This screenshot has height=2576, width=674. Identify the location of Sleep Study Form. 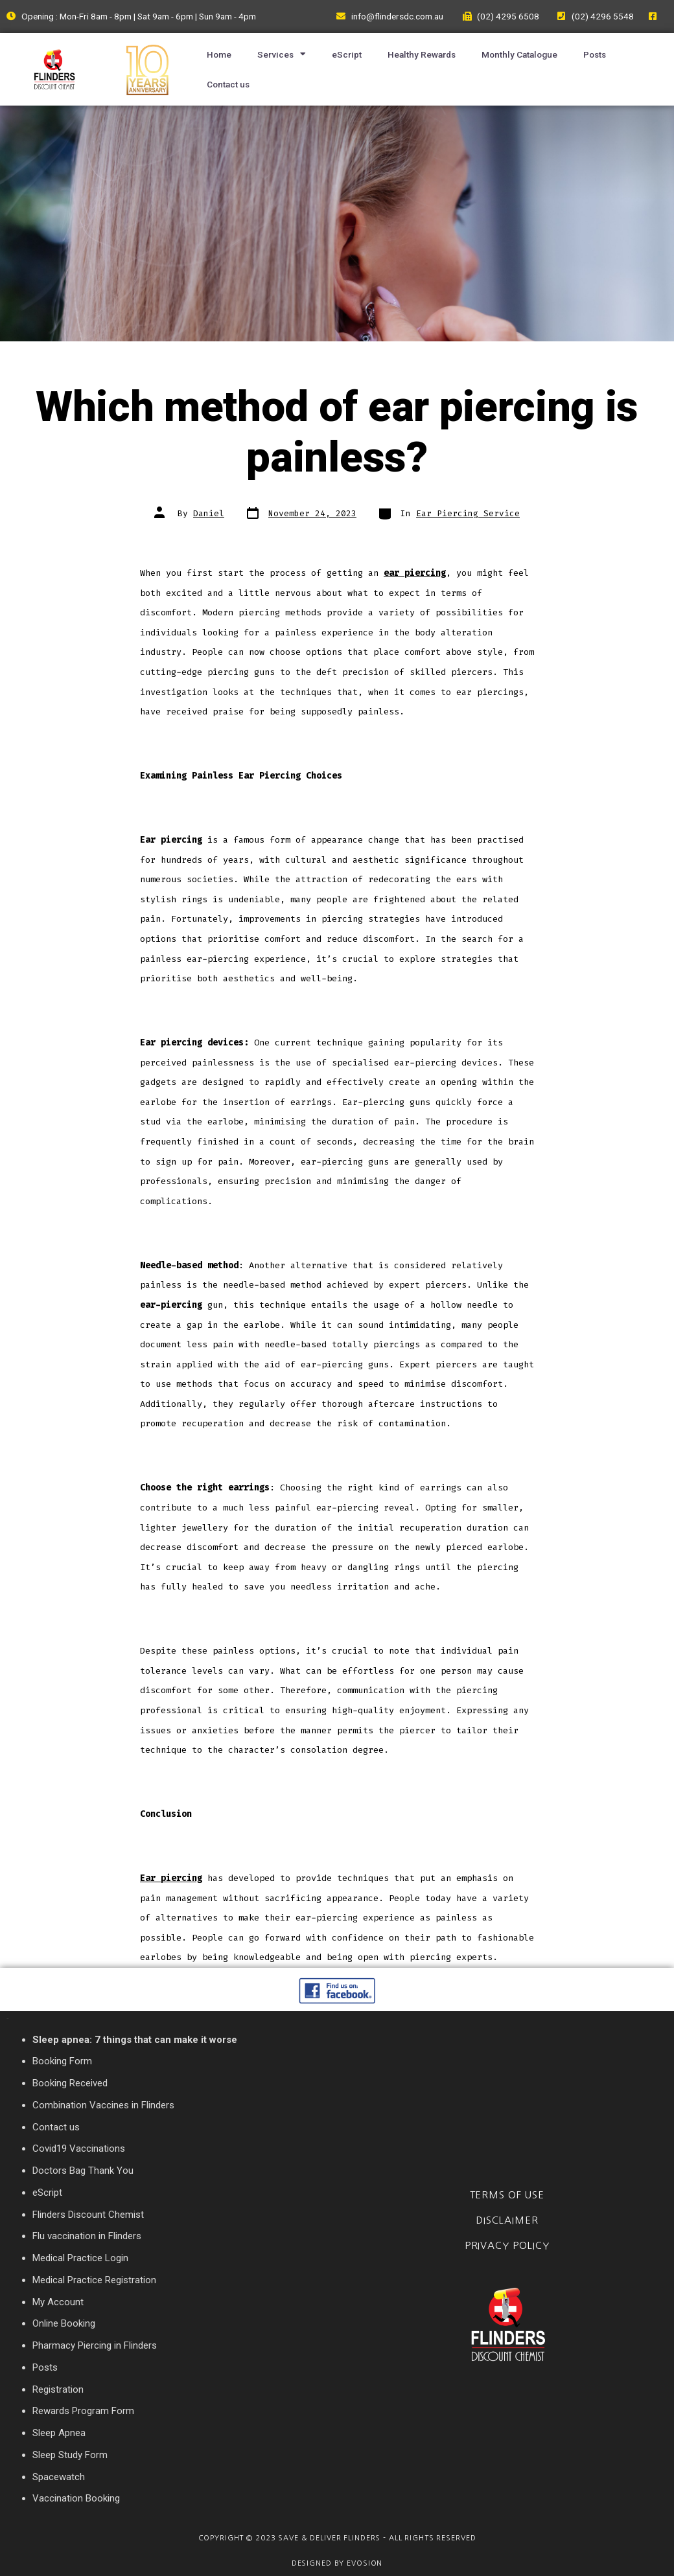
(70, 2455).